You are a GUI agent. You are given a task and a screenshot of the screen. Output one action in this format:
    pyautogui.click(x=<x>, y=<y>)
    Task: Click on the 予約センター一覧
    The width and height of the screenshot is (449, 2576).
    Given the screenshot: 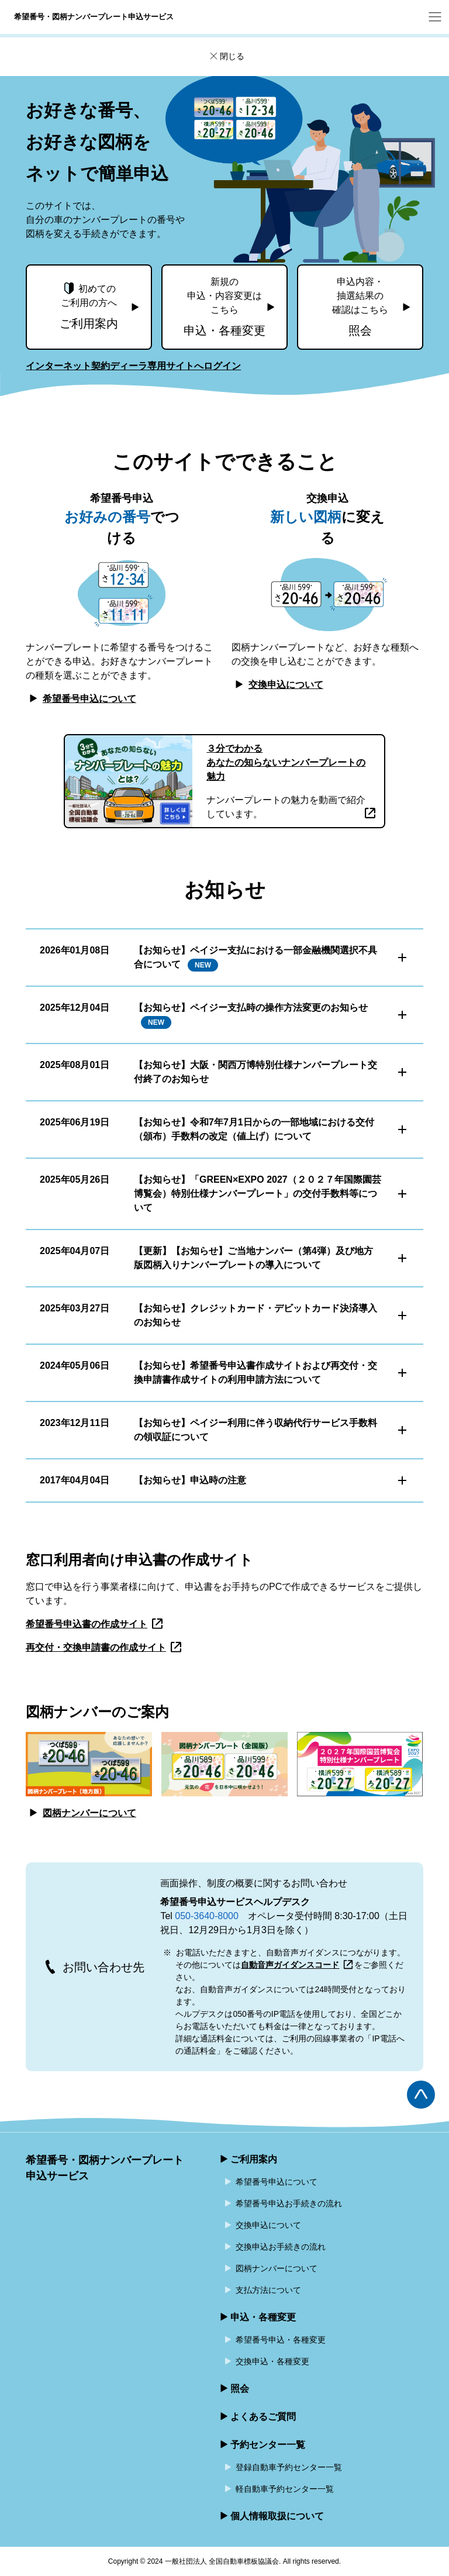 What is the action you would take?
    pyautogui.click(x=267, y=2445)
    